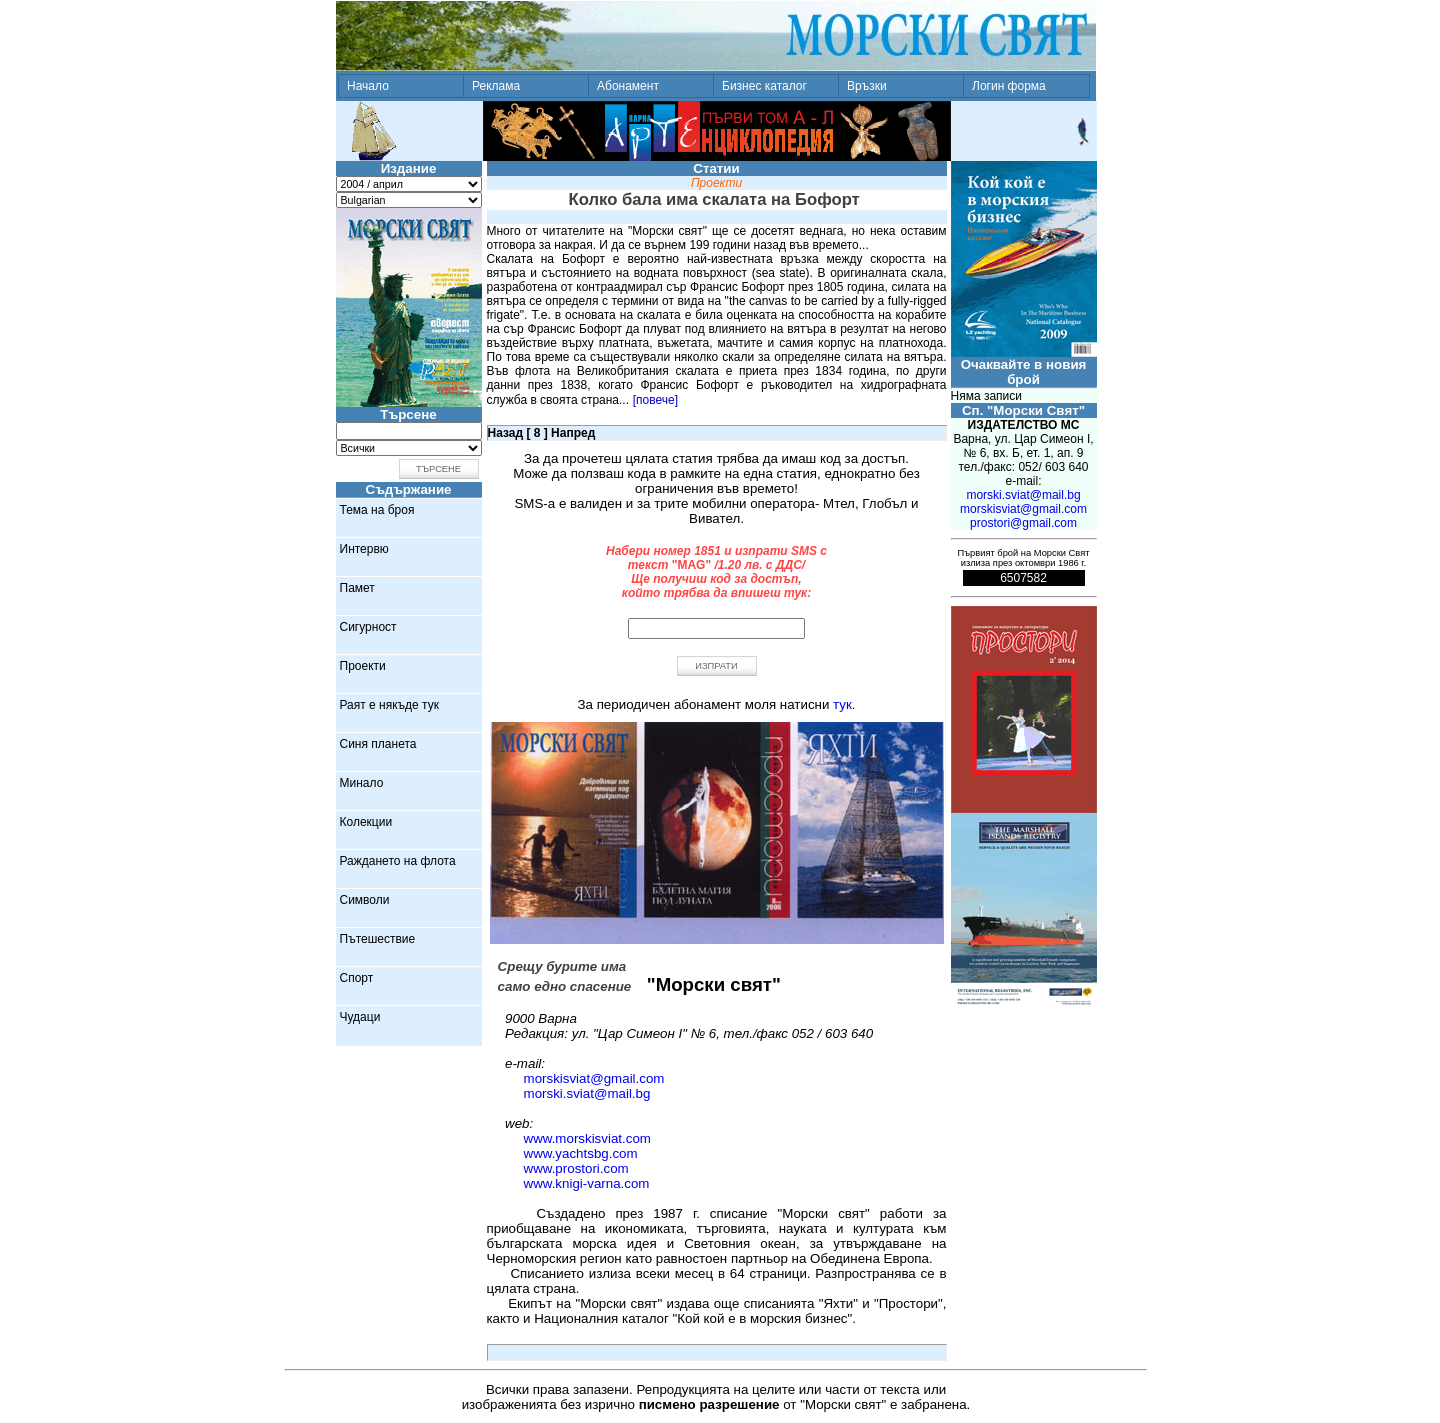 This screenshot has height=1423, width=1440. Describe the element at coordinates (594, 1078) in the screenshot. I see `morskisviat@gmail.com` at that location.